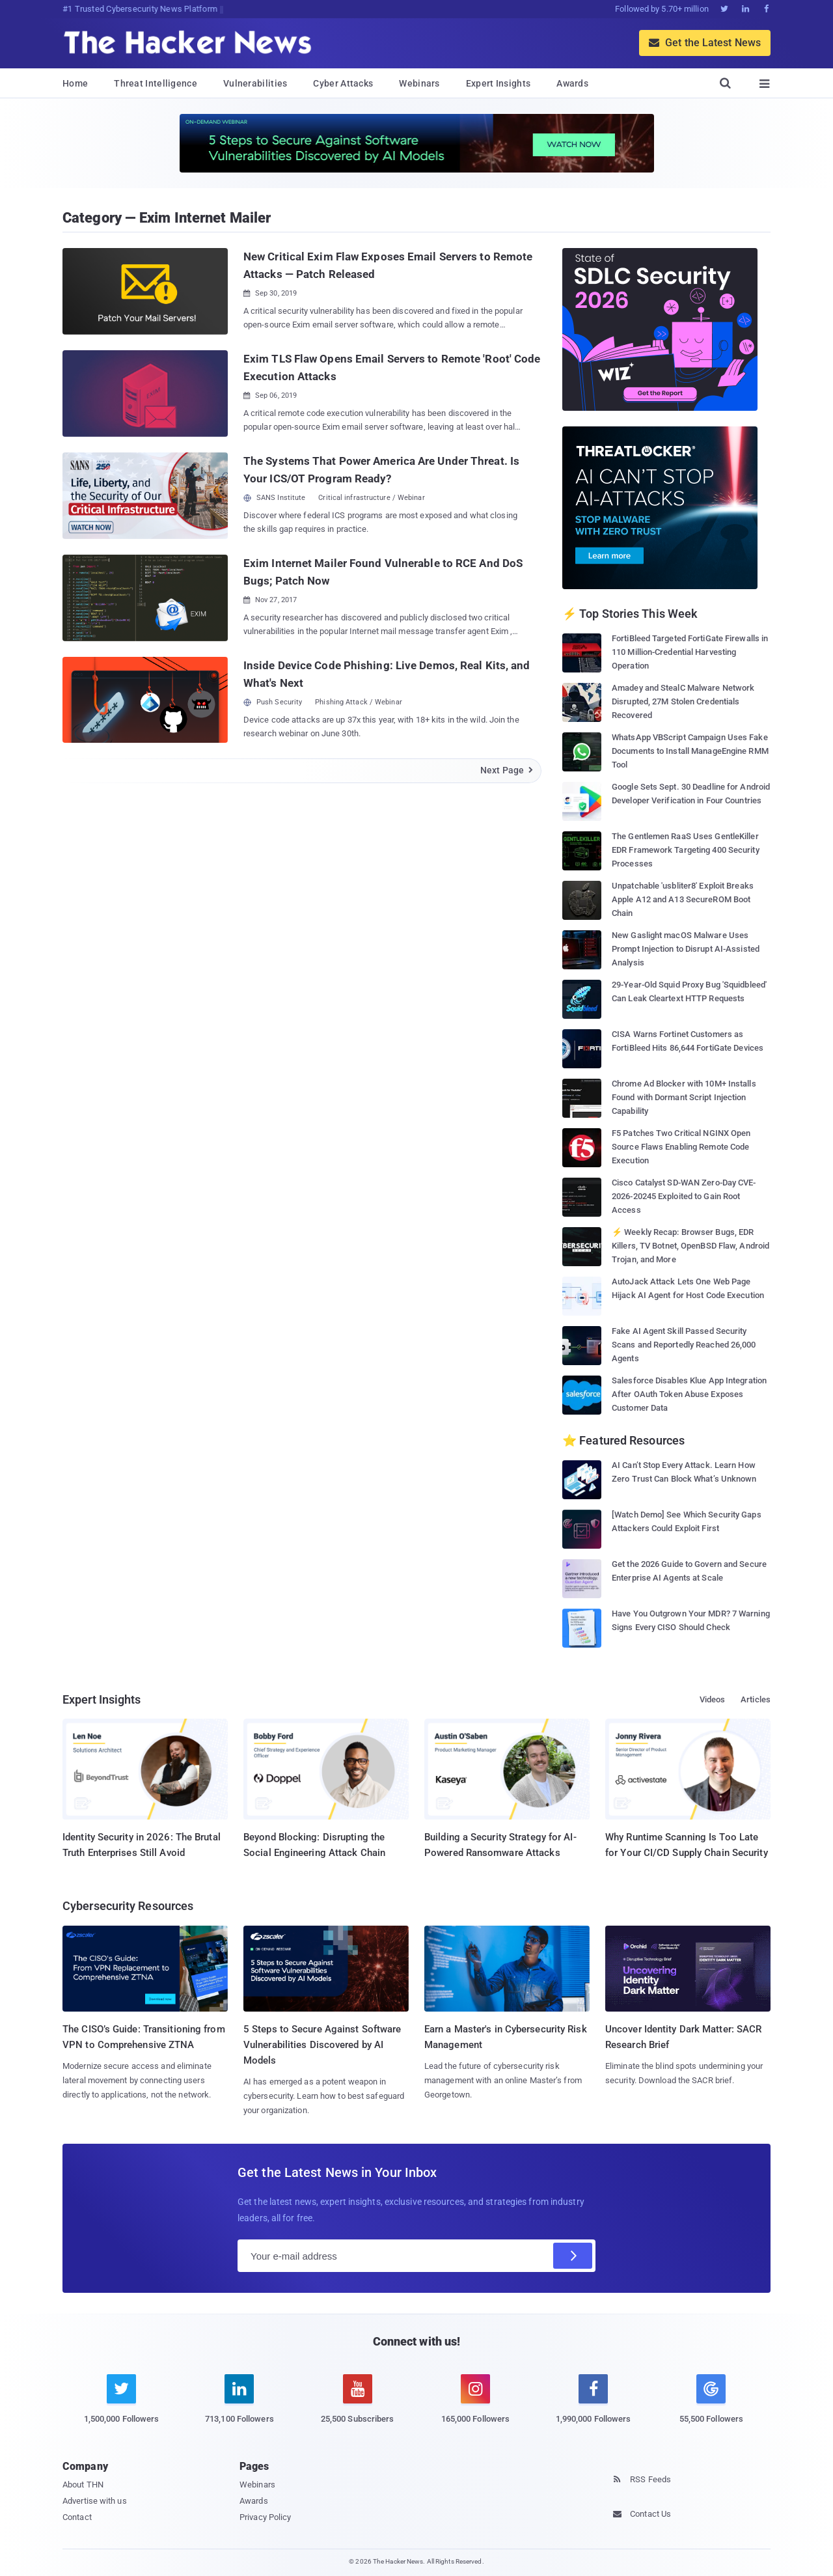  Describe the element at coordinates (265, 2517) in the screenshot. I see `Privacy Policy` at that location.